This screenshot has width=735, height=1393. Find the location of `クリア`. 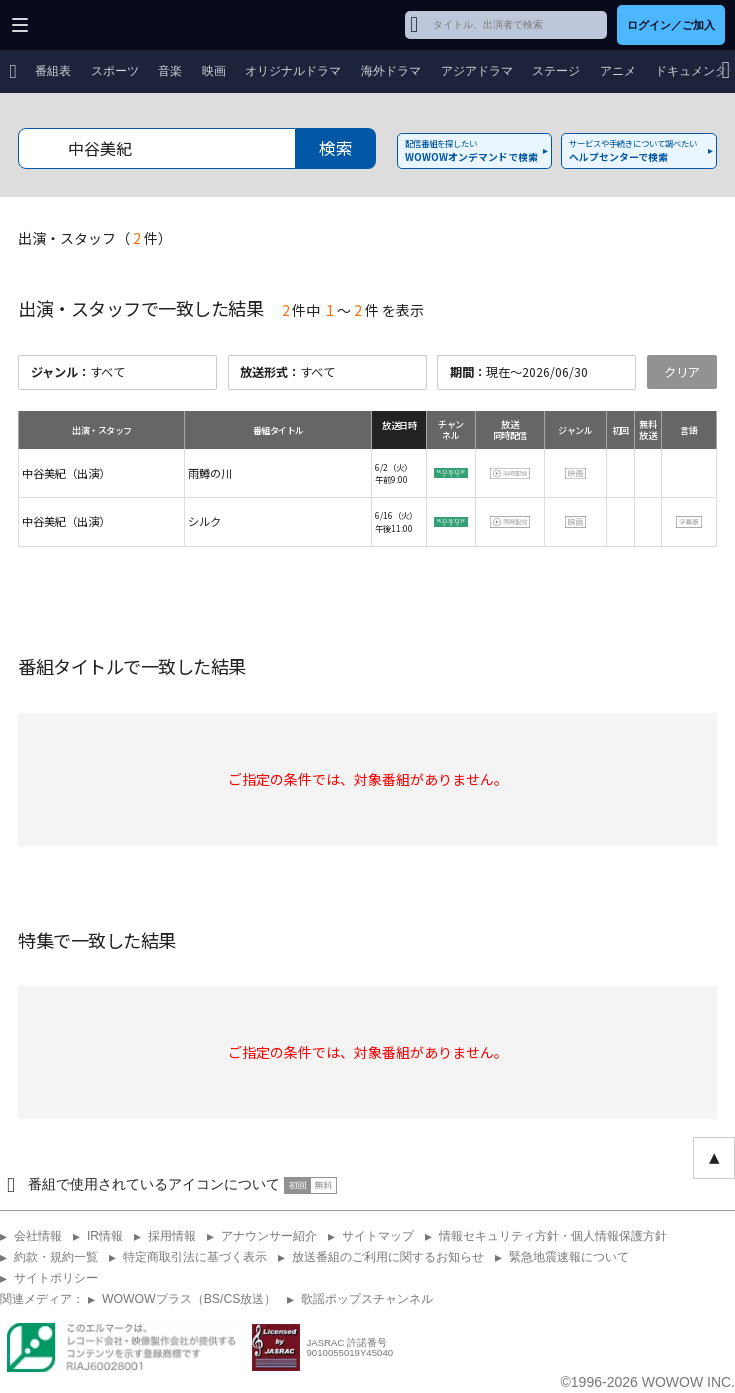

クリア is located at coordinates (682, 372).